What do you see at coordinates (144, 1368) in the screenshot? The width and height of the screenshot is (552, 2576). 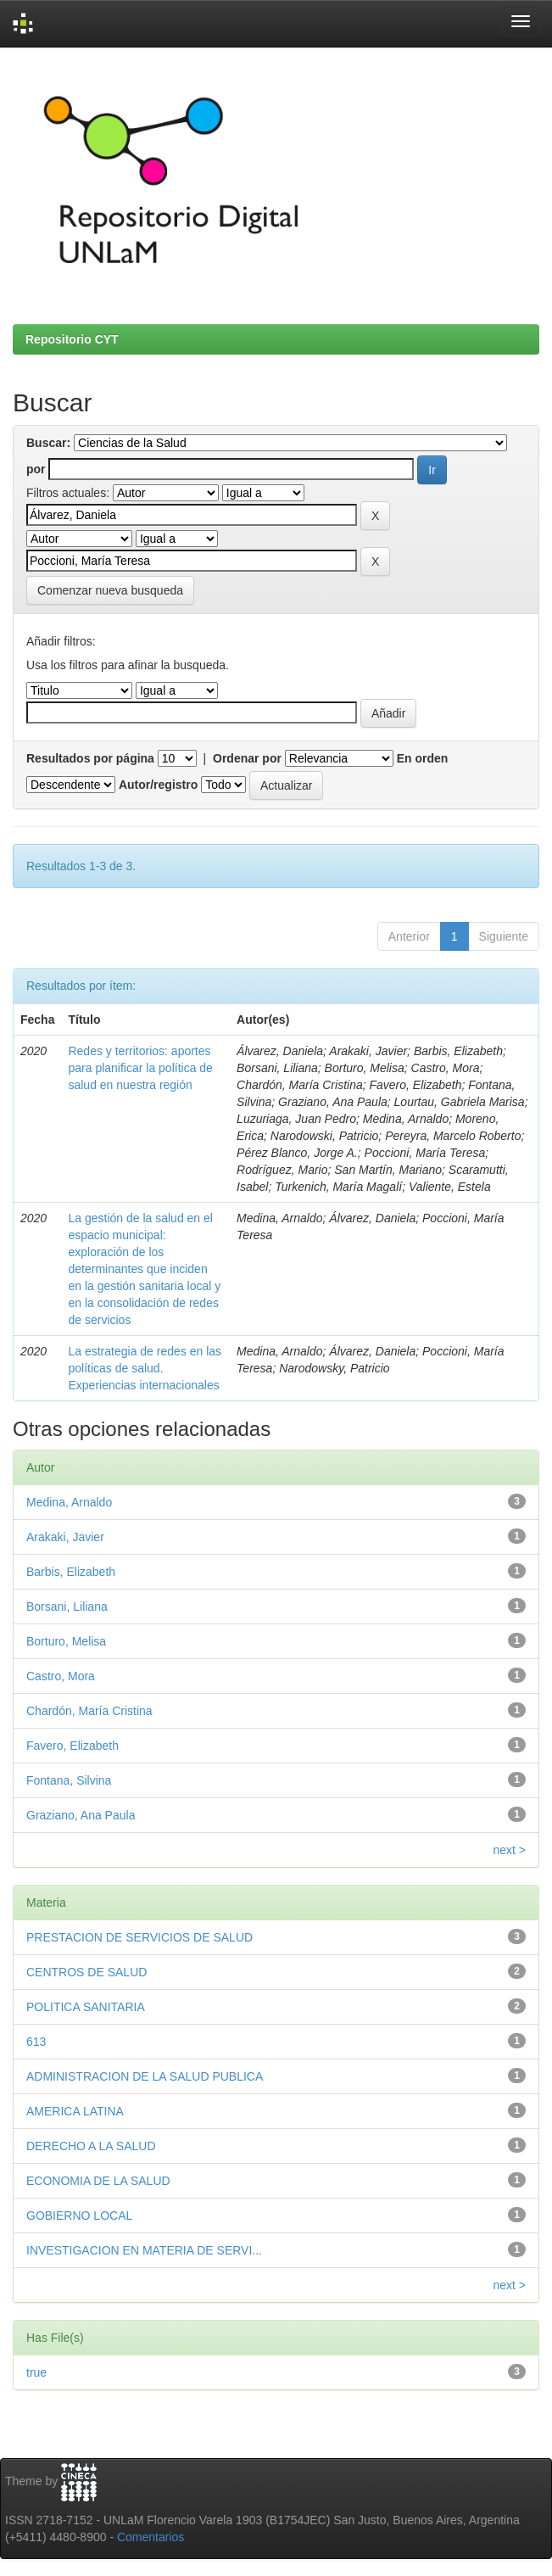 I see `La estrategia de redes en las políticas de salud. Experiencias internacionales` at bounding box center [144, 1368].